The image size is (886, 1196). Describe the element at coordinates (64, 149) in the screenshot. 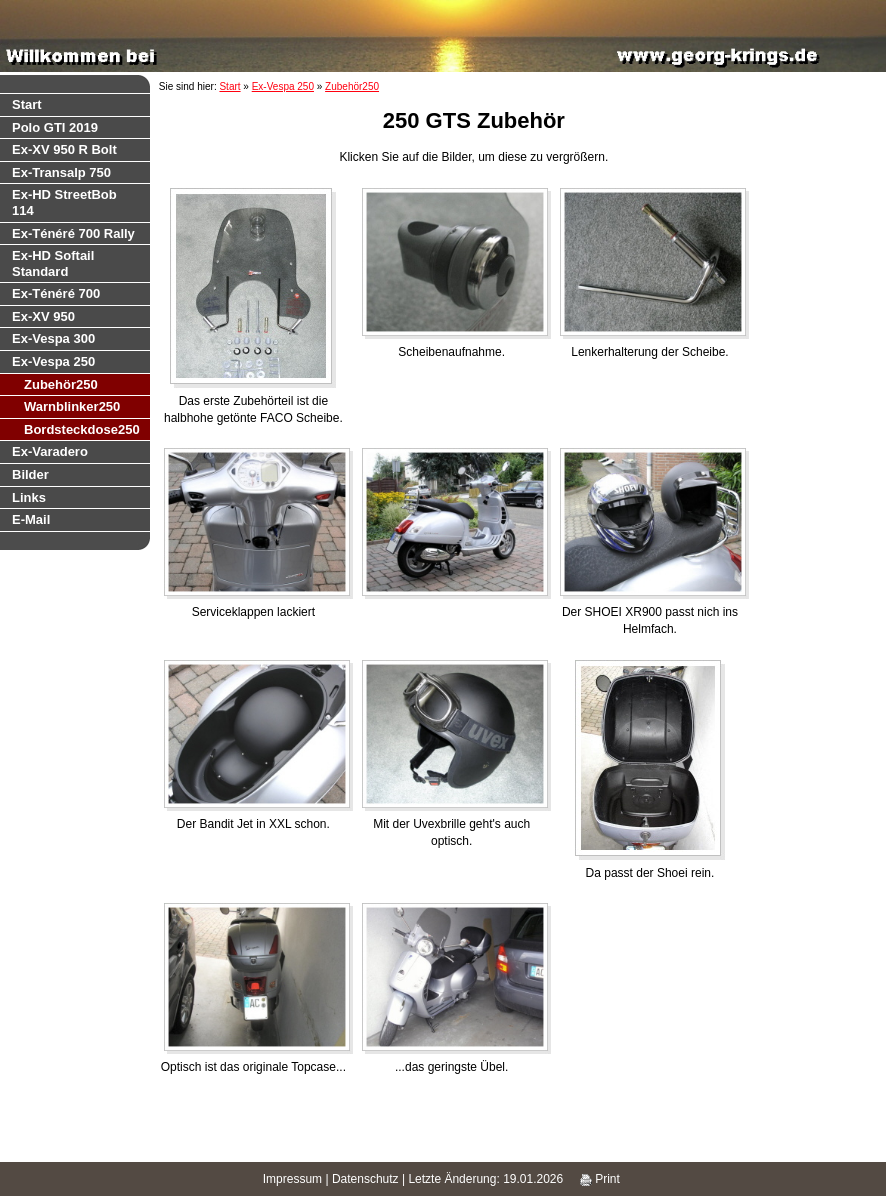

I see `Ex-XV 950 R Bolt` at that location.